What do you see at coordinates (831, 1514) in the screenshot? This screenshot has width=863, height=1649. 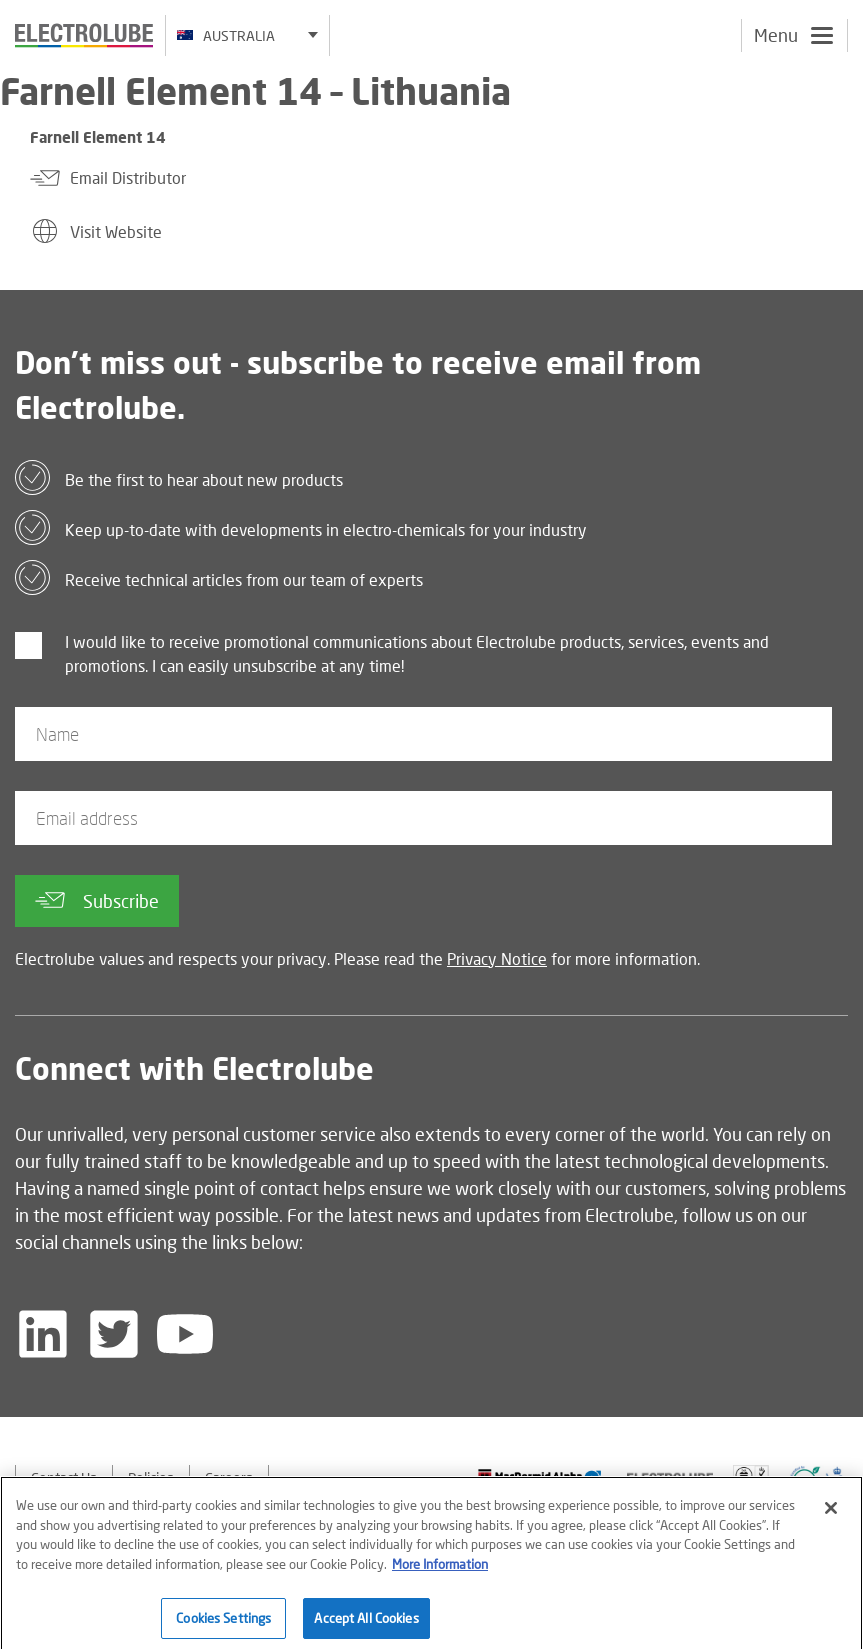 I see `[Close]` at bounding box center [831, 1514].